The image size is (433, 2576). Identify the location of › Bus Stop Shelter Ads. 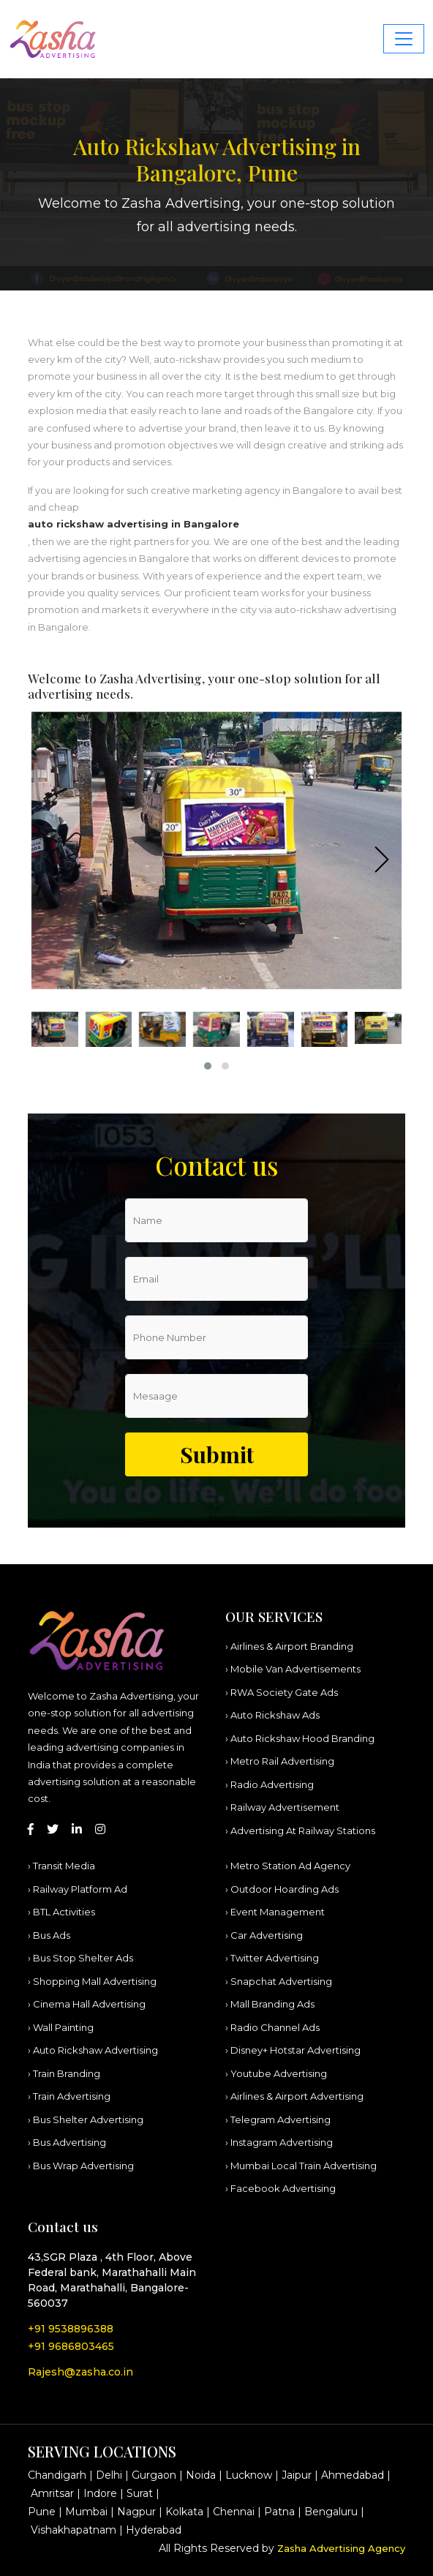
(80, 1958).